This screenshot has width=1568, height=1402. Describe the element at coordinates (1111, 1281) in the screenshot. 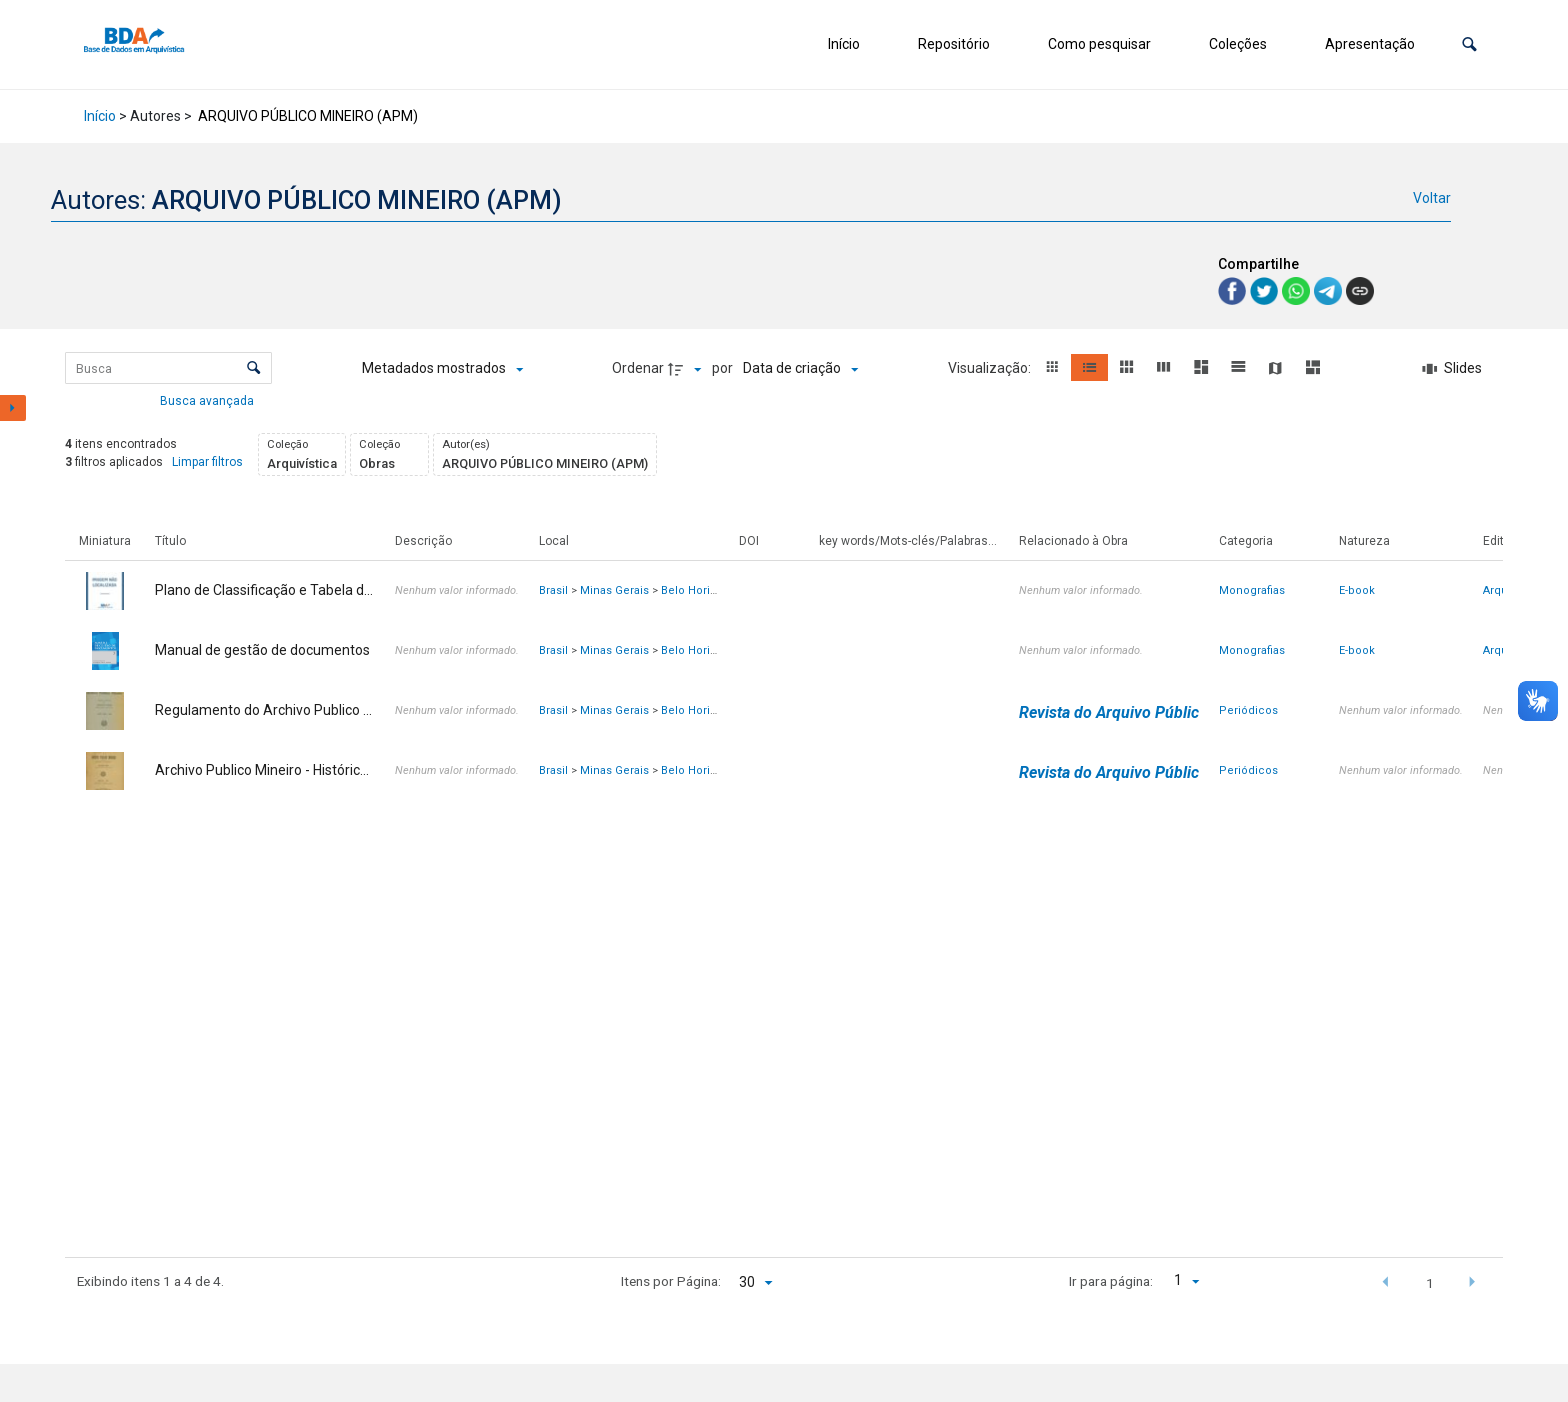

I see `Ir para página:` at that location.